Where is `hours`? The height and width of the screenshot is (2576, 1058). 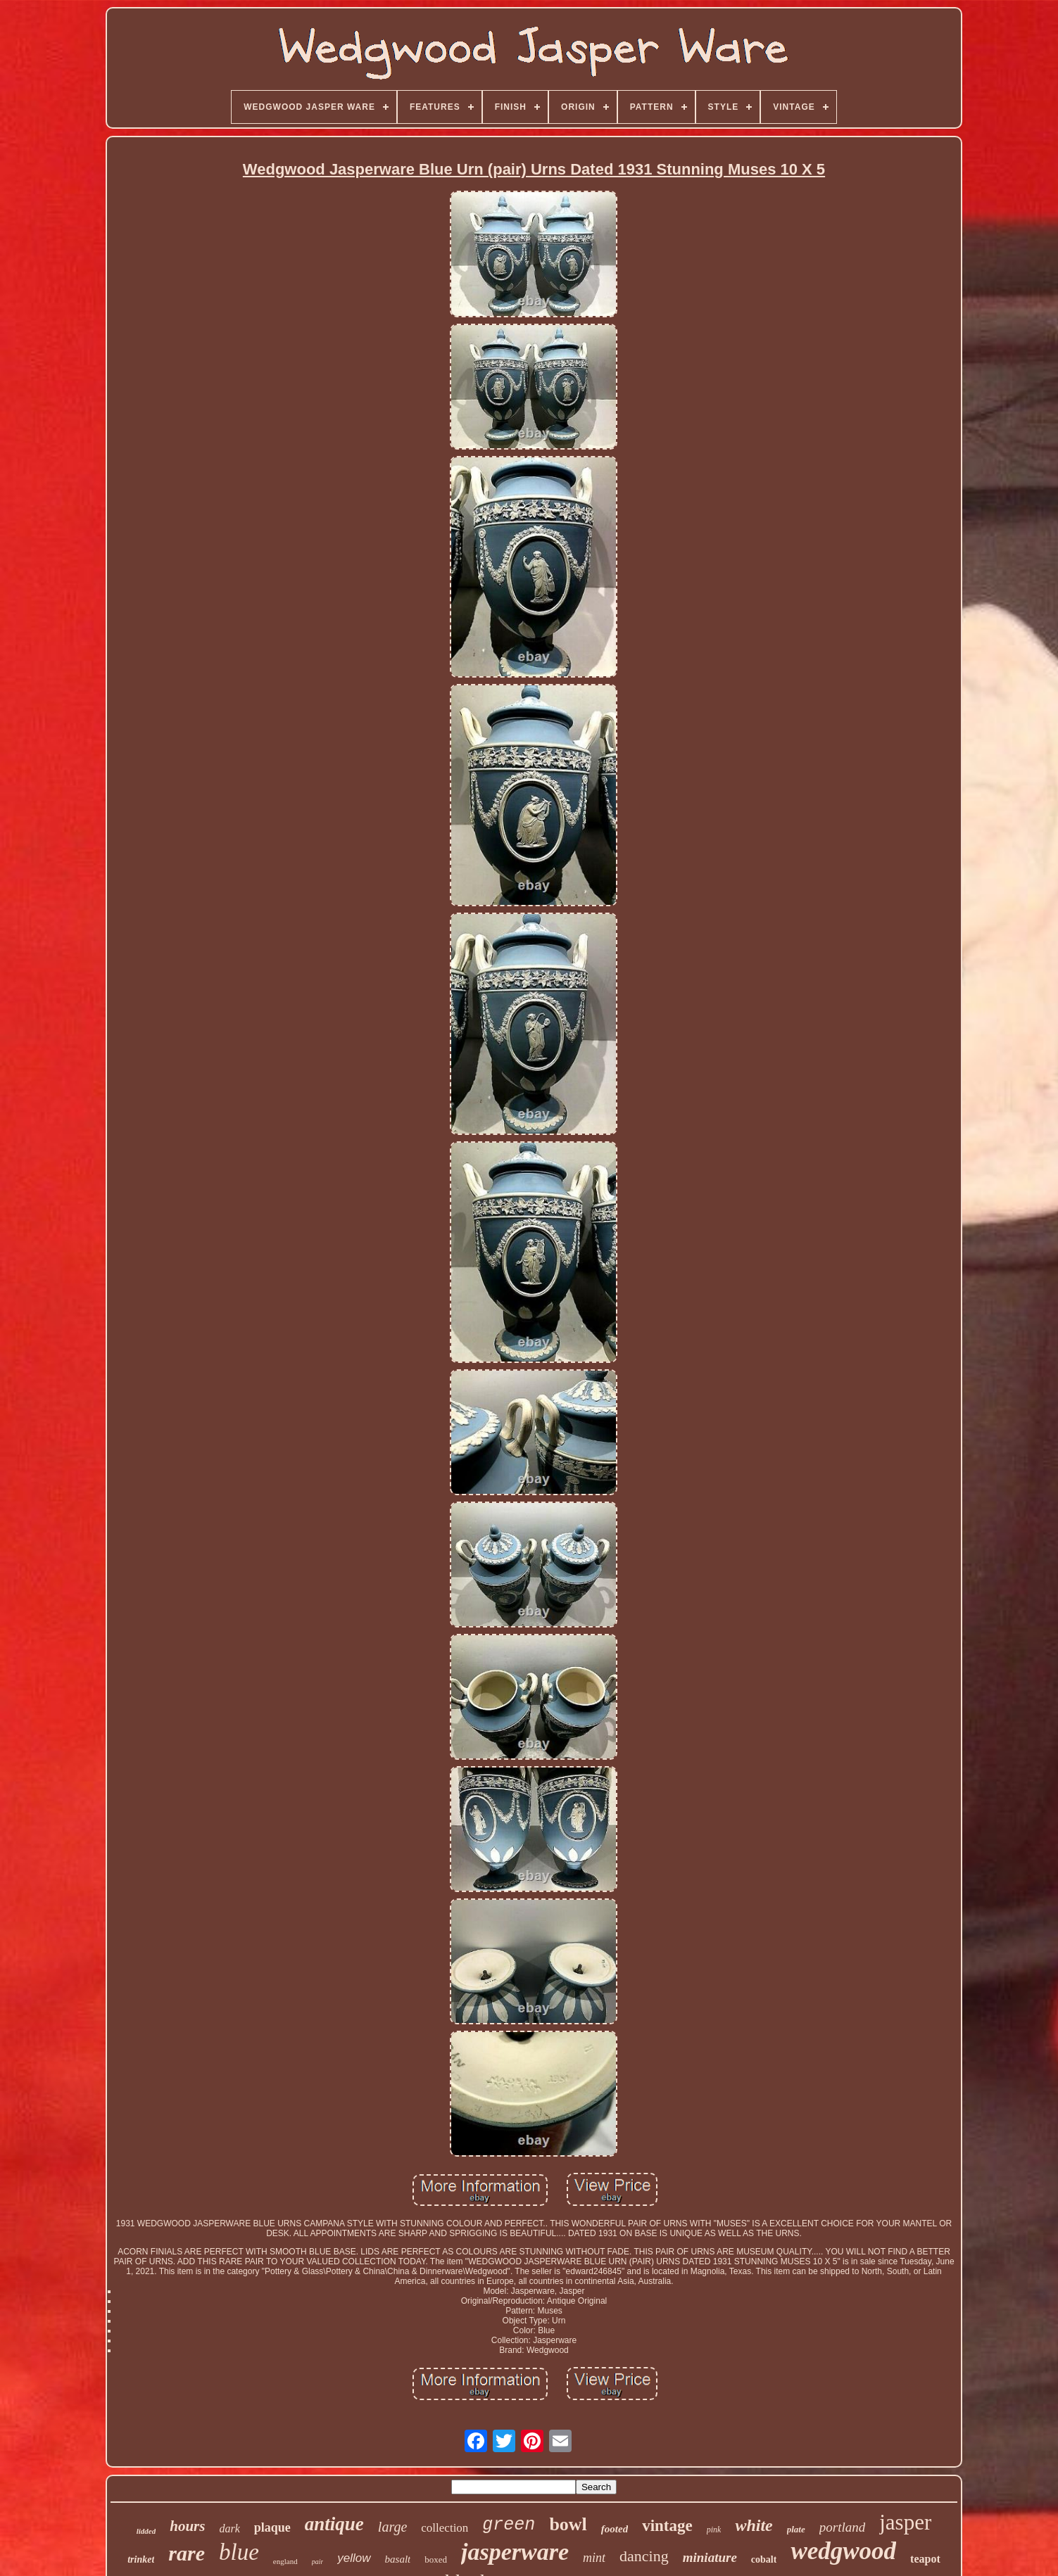
hours is located at coordinates (187, 2526).